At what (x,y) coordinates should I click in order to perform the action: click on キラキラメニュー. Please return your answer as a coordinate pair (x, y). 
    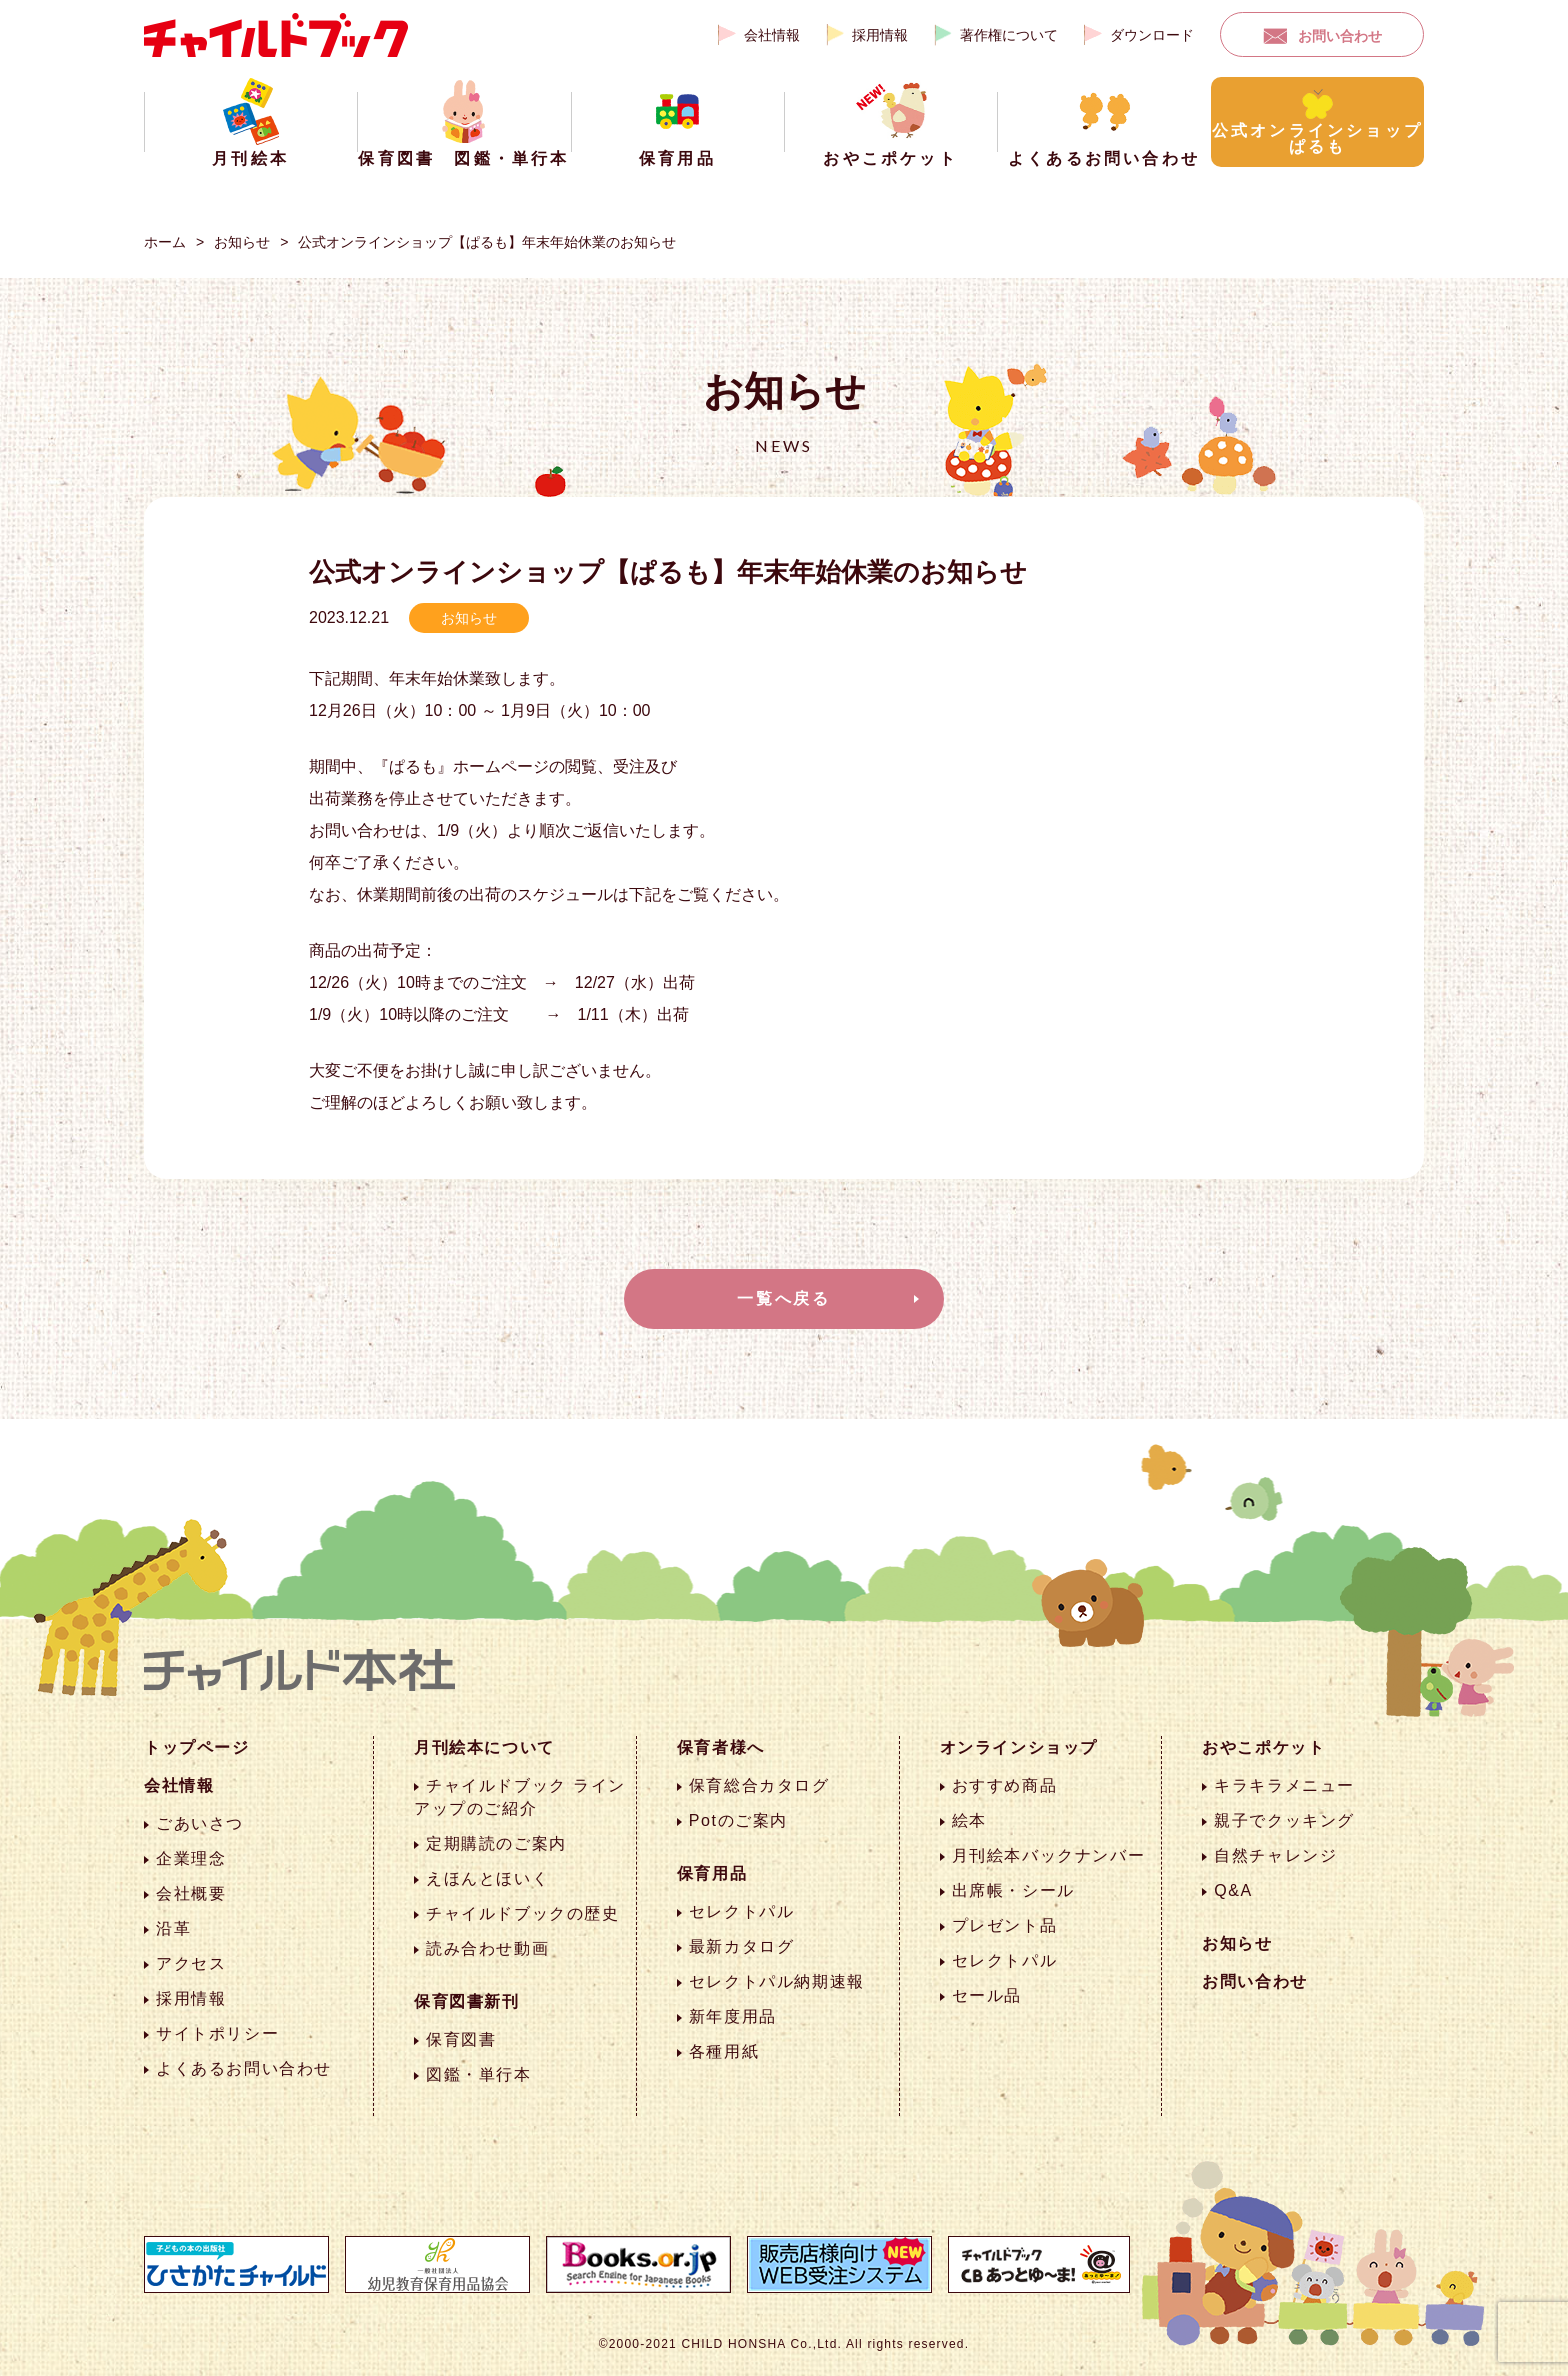
    Looking at the image, I should click on (1284, 1785).